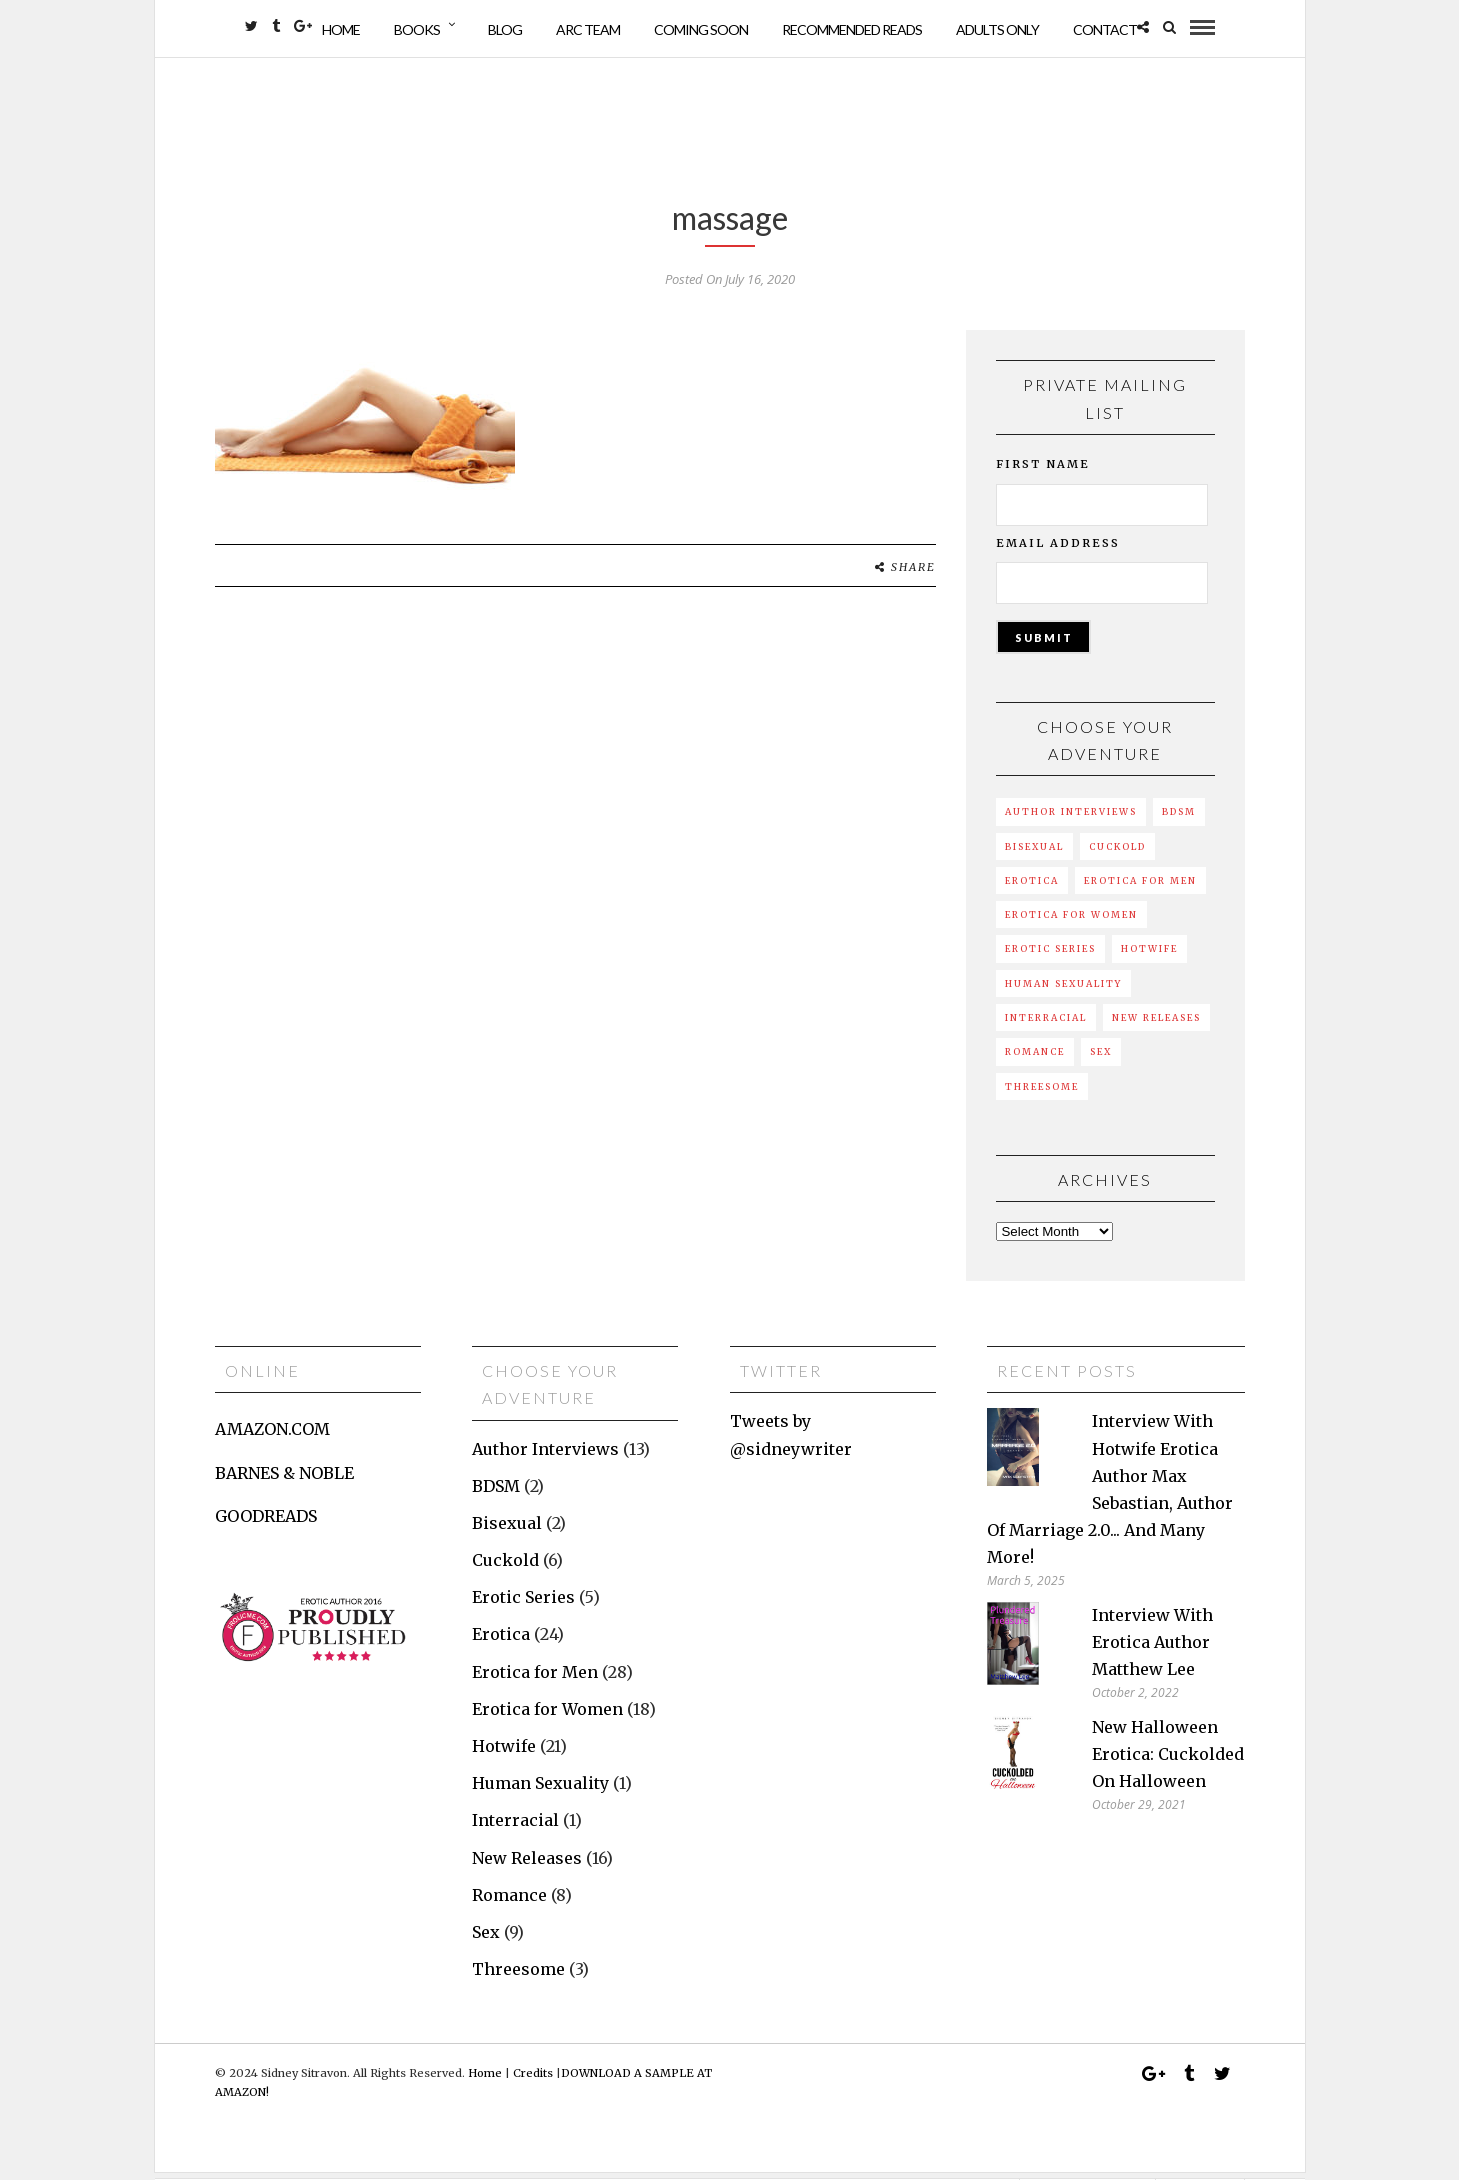 This screenshot has width=1459, height=2180. I want to click on Adults Only, so click(997, 29).